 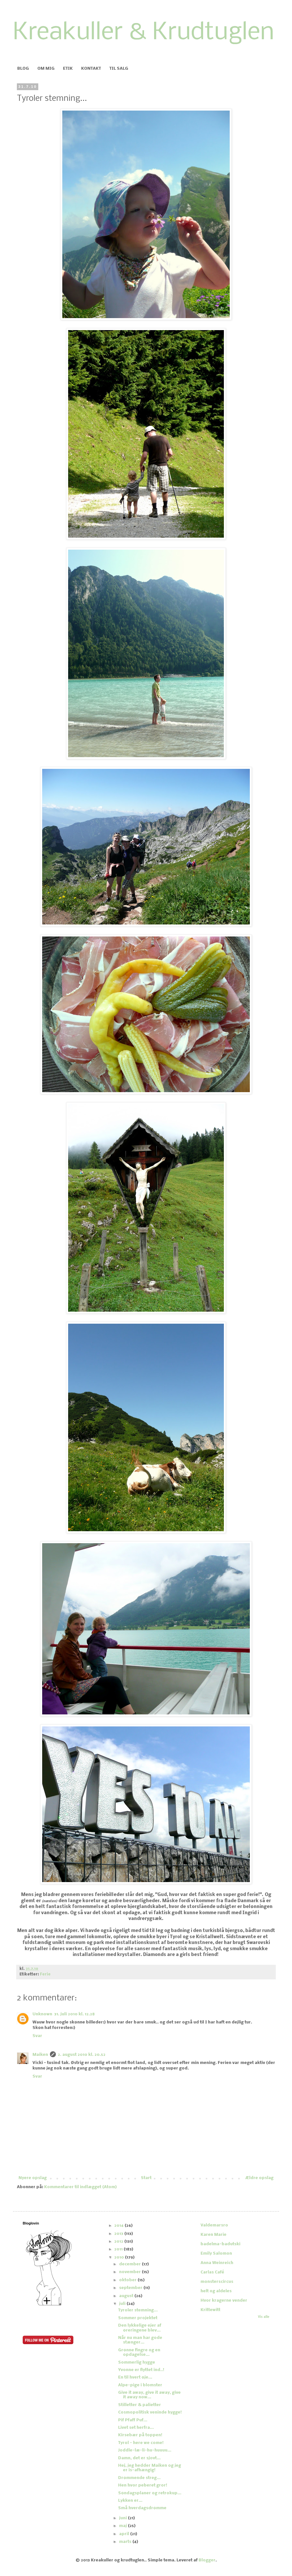 I want to click on OM MIG, so click(x=46, y=68).